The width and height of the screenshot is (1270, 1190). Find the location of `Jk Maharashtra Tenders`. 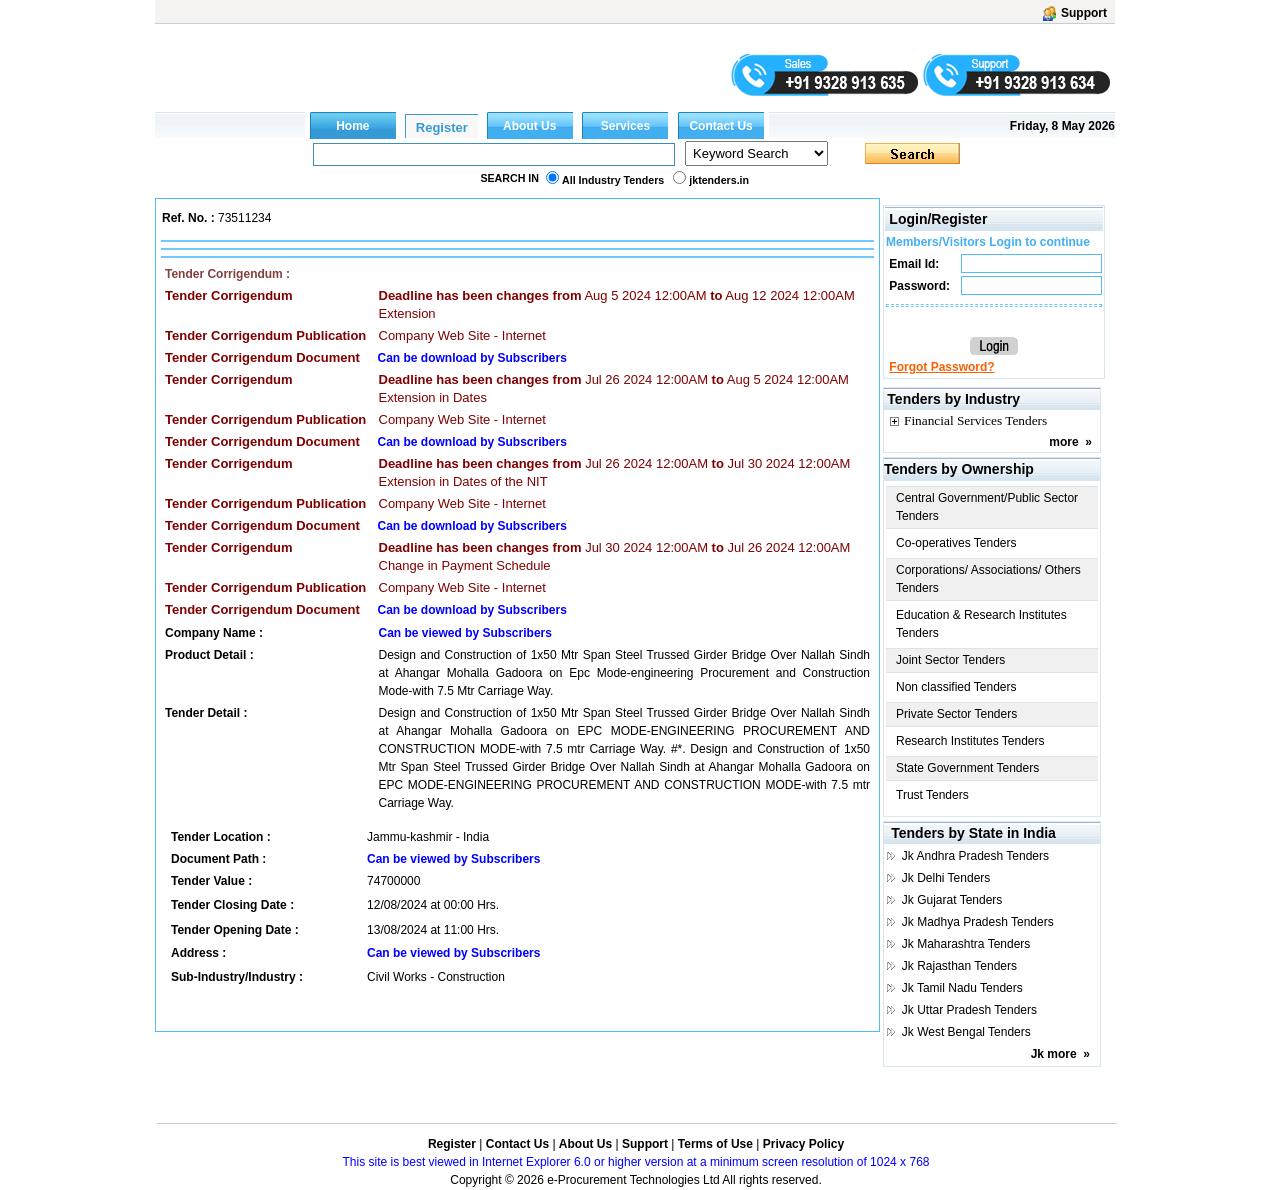

Jk Maharashtra Tenders is located at coordinates (966, 944).